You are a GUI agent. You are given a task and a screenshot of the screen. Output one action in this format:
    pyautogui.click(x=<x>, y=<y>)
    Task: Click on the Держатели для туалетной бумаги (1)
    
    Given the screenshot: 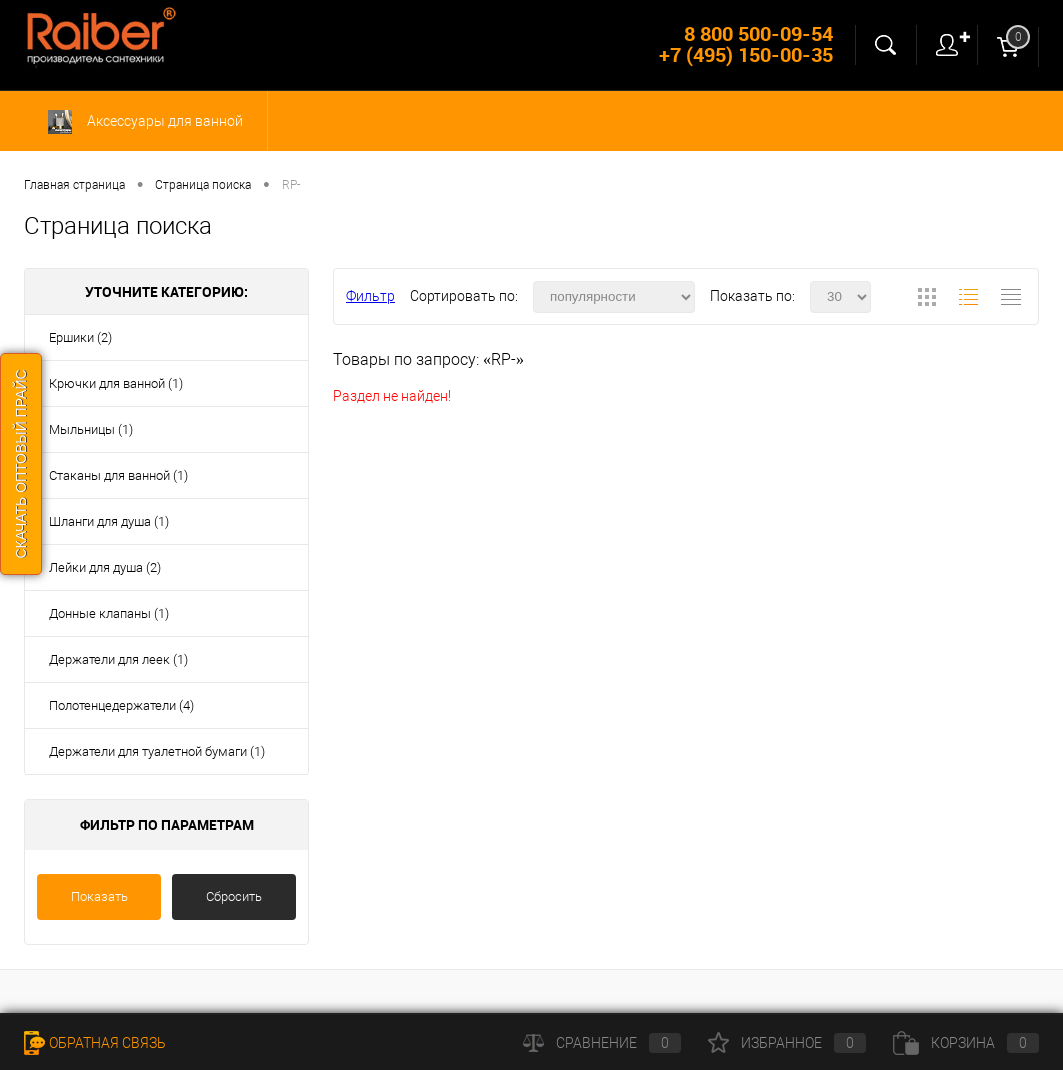 What is the action you would take?
    pyautogui.click(x=157, y=751)
    